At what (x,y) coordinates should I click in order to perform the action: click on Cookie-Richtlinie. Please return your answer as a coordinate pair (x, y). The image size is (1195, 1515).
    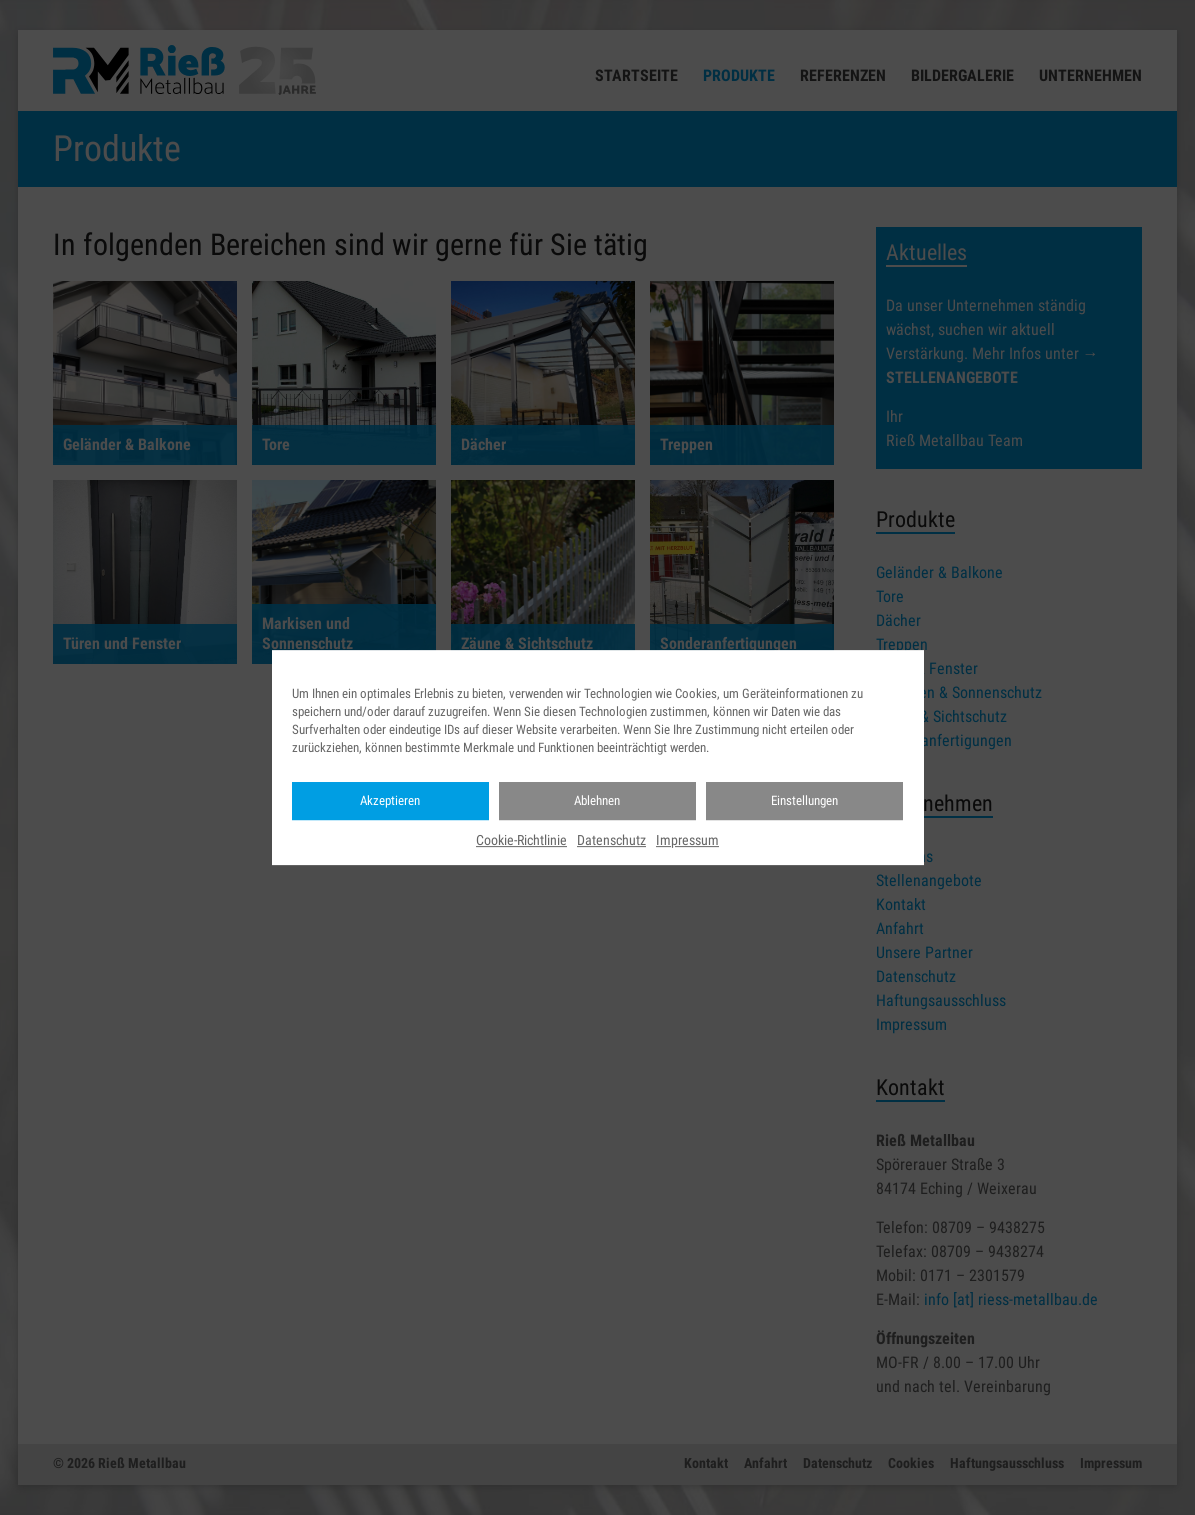
    Looking at the image, I should click on (521, 840).